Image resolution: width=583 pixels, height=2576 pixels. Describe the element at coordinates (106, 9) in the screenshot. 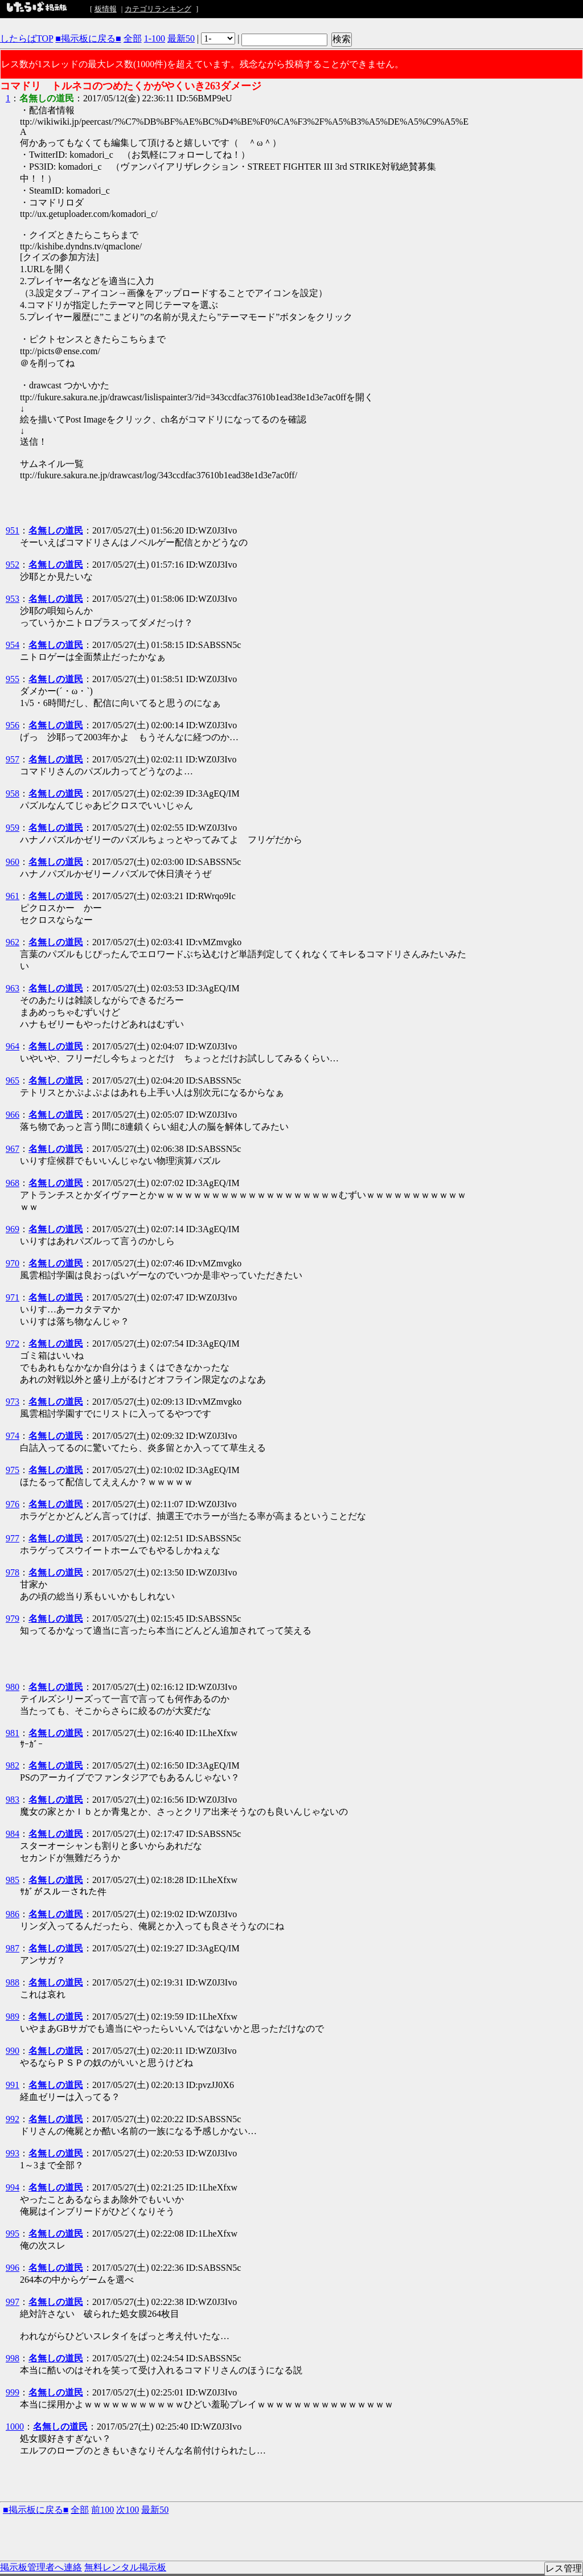

I see `板情報` at that location.